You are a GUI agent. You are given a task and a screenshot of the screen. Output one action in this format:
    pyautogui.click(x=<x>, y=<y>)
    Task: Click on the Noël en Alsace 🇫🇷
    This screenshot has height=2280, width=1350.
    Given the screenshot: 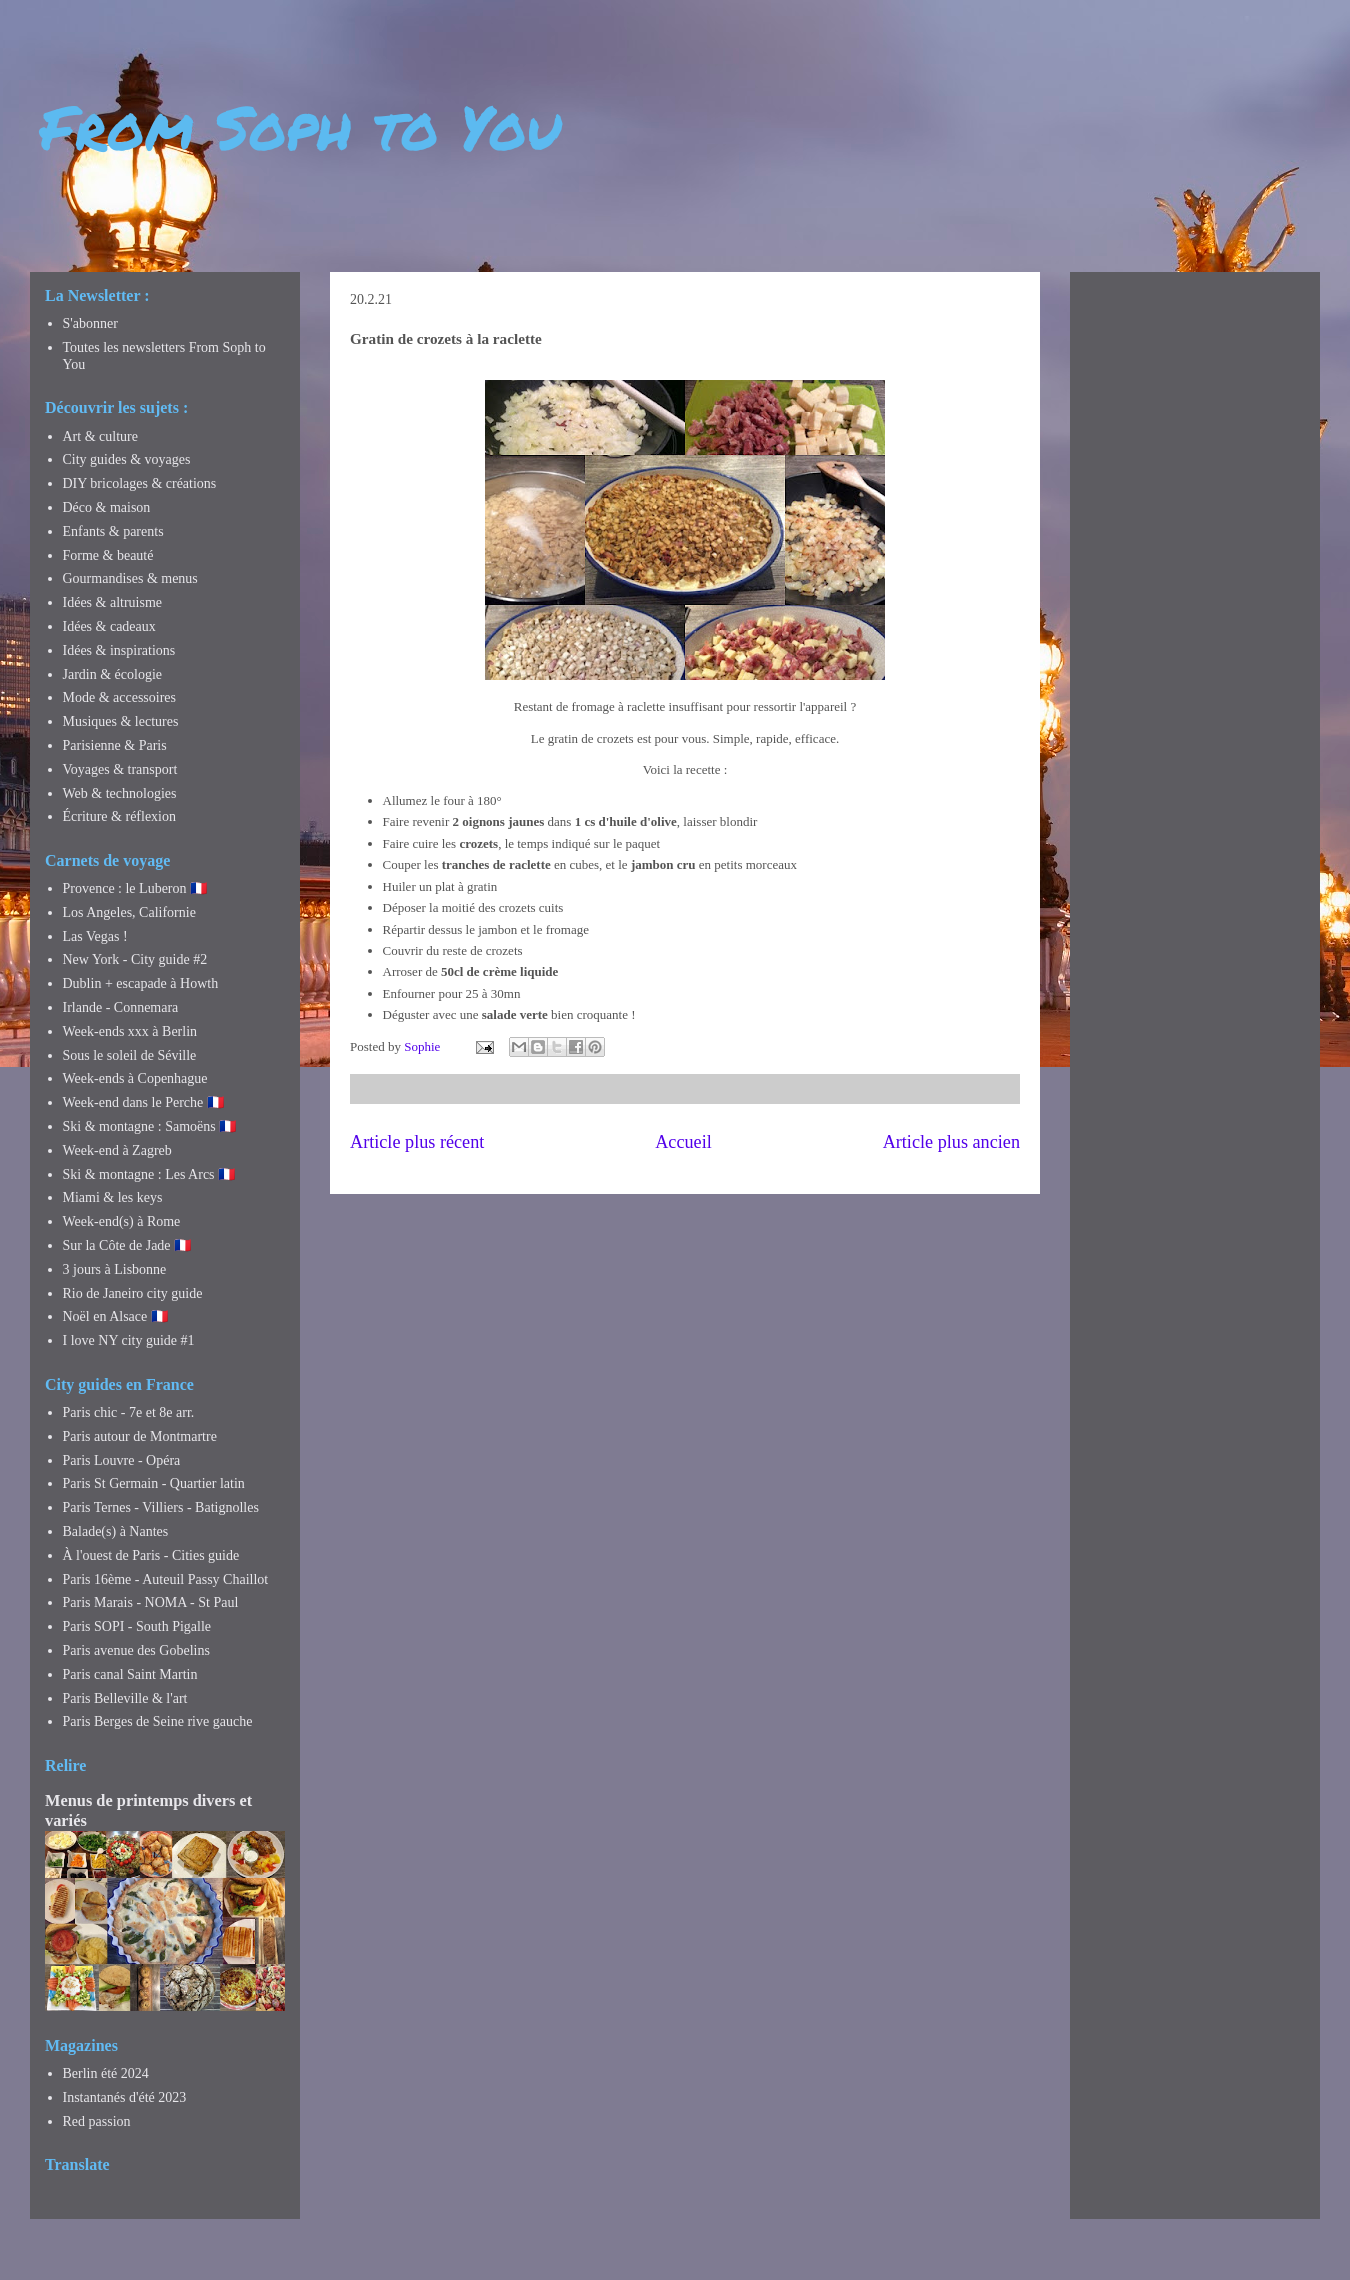 What is the action you would take?
    pyautogui.click(x=115, y=1316)
    